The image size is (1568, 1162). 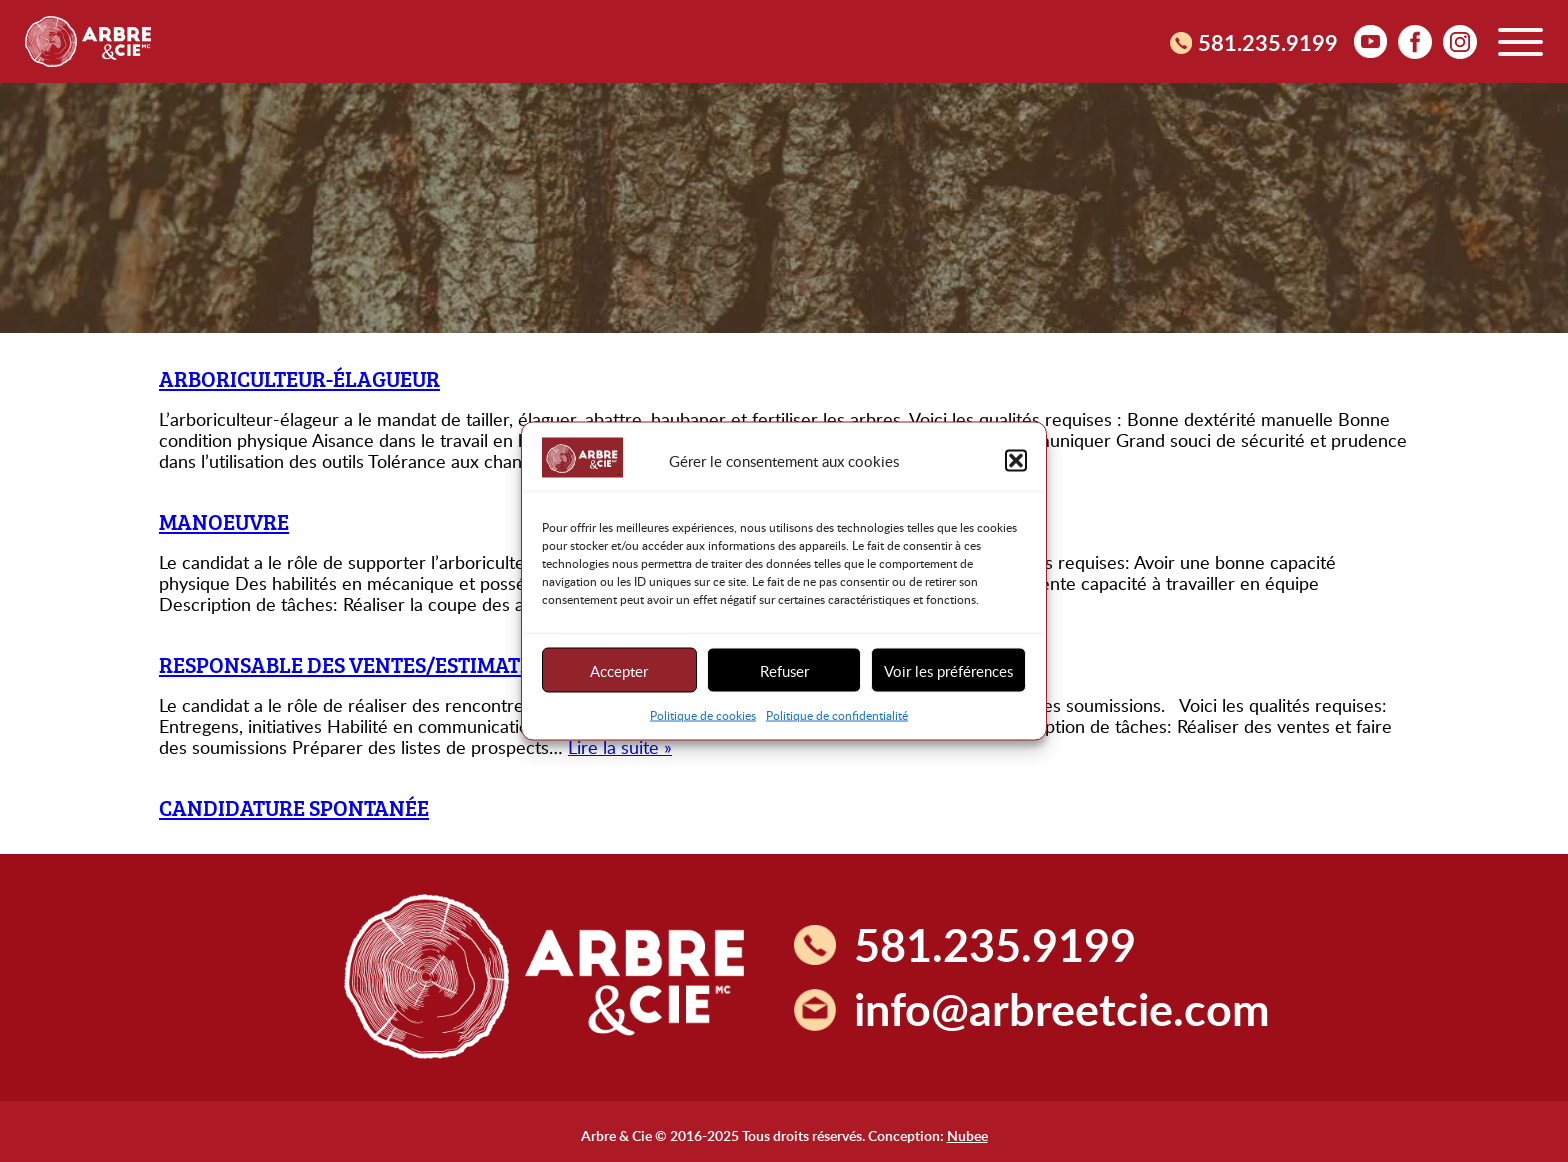 I want to click on [button], so click(x=1016, y=460).